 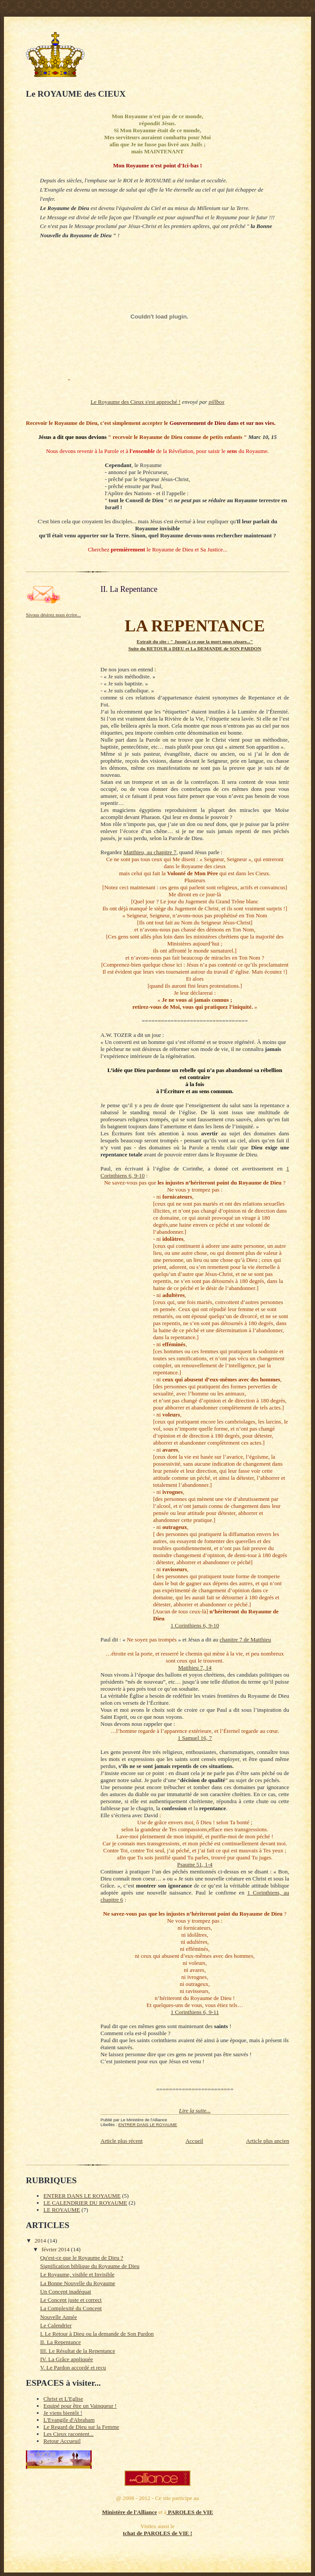 What do you see at coordinates (195, 648) in the screenshot?
I see `Suite du RETOUR à DIEU et La DEMANDE de SON PARDON` at bounding box center [195, 648].